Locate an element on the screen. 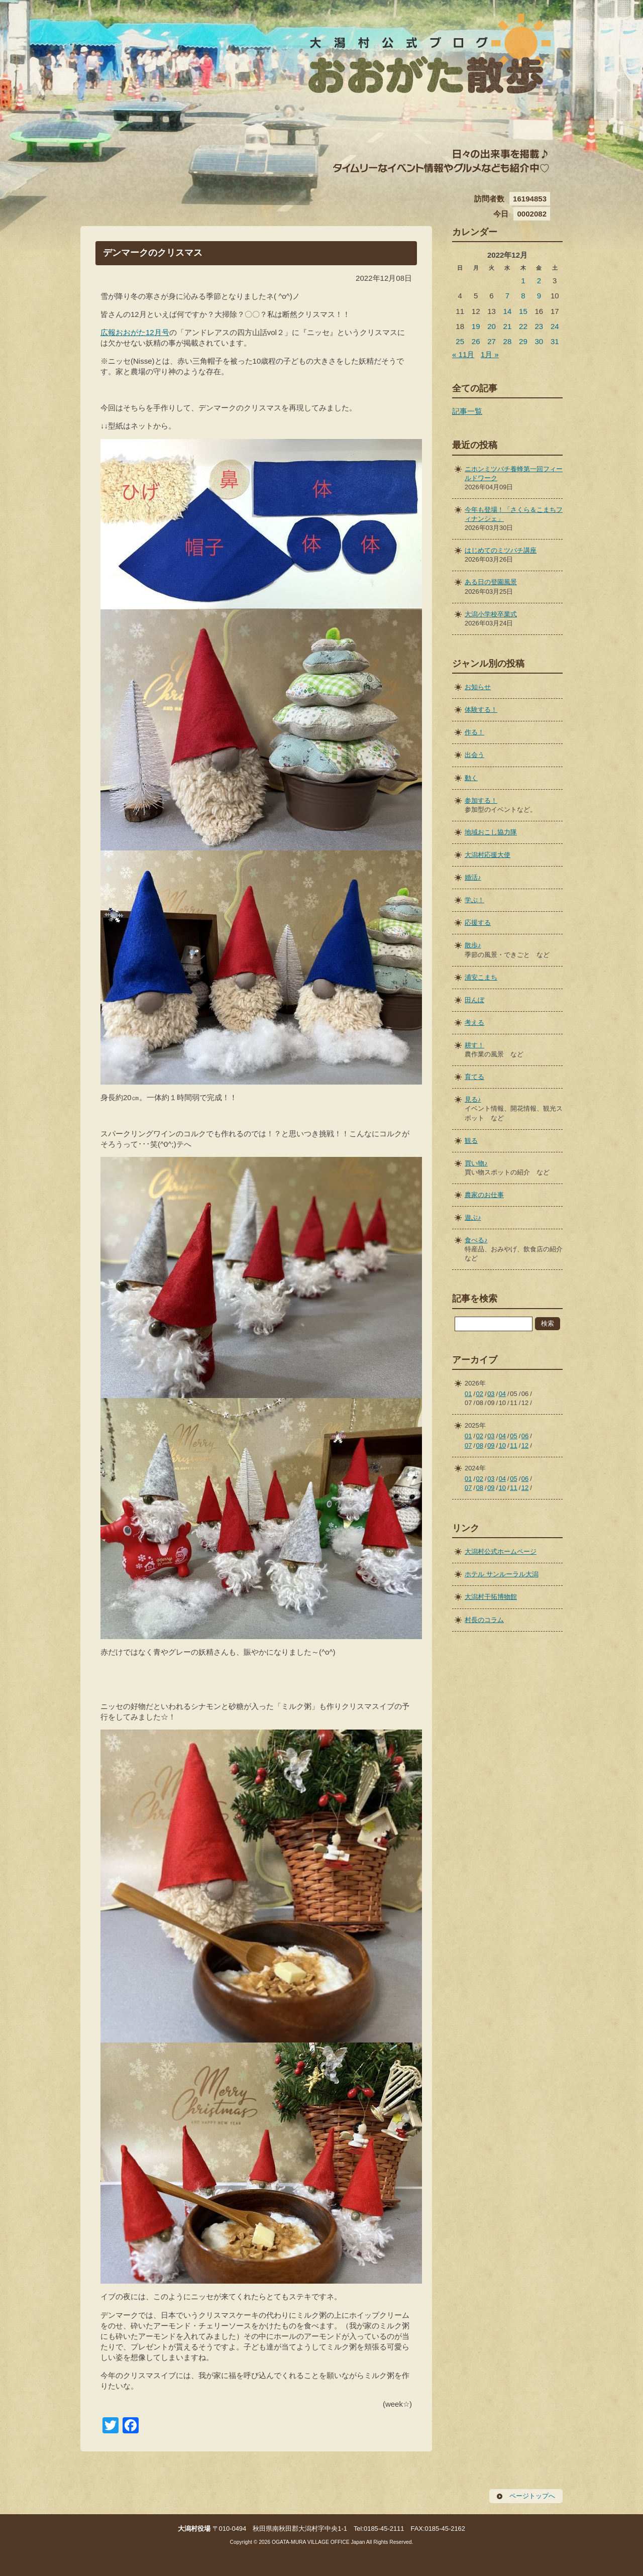 The image size is (643, 2576). 19 [2022年12月19日 に投稿を公開] is located at coordinates (476, 326).